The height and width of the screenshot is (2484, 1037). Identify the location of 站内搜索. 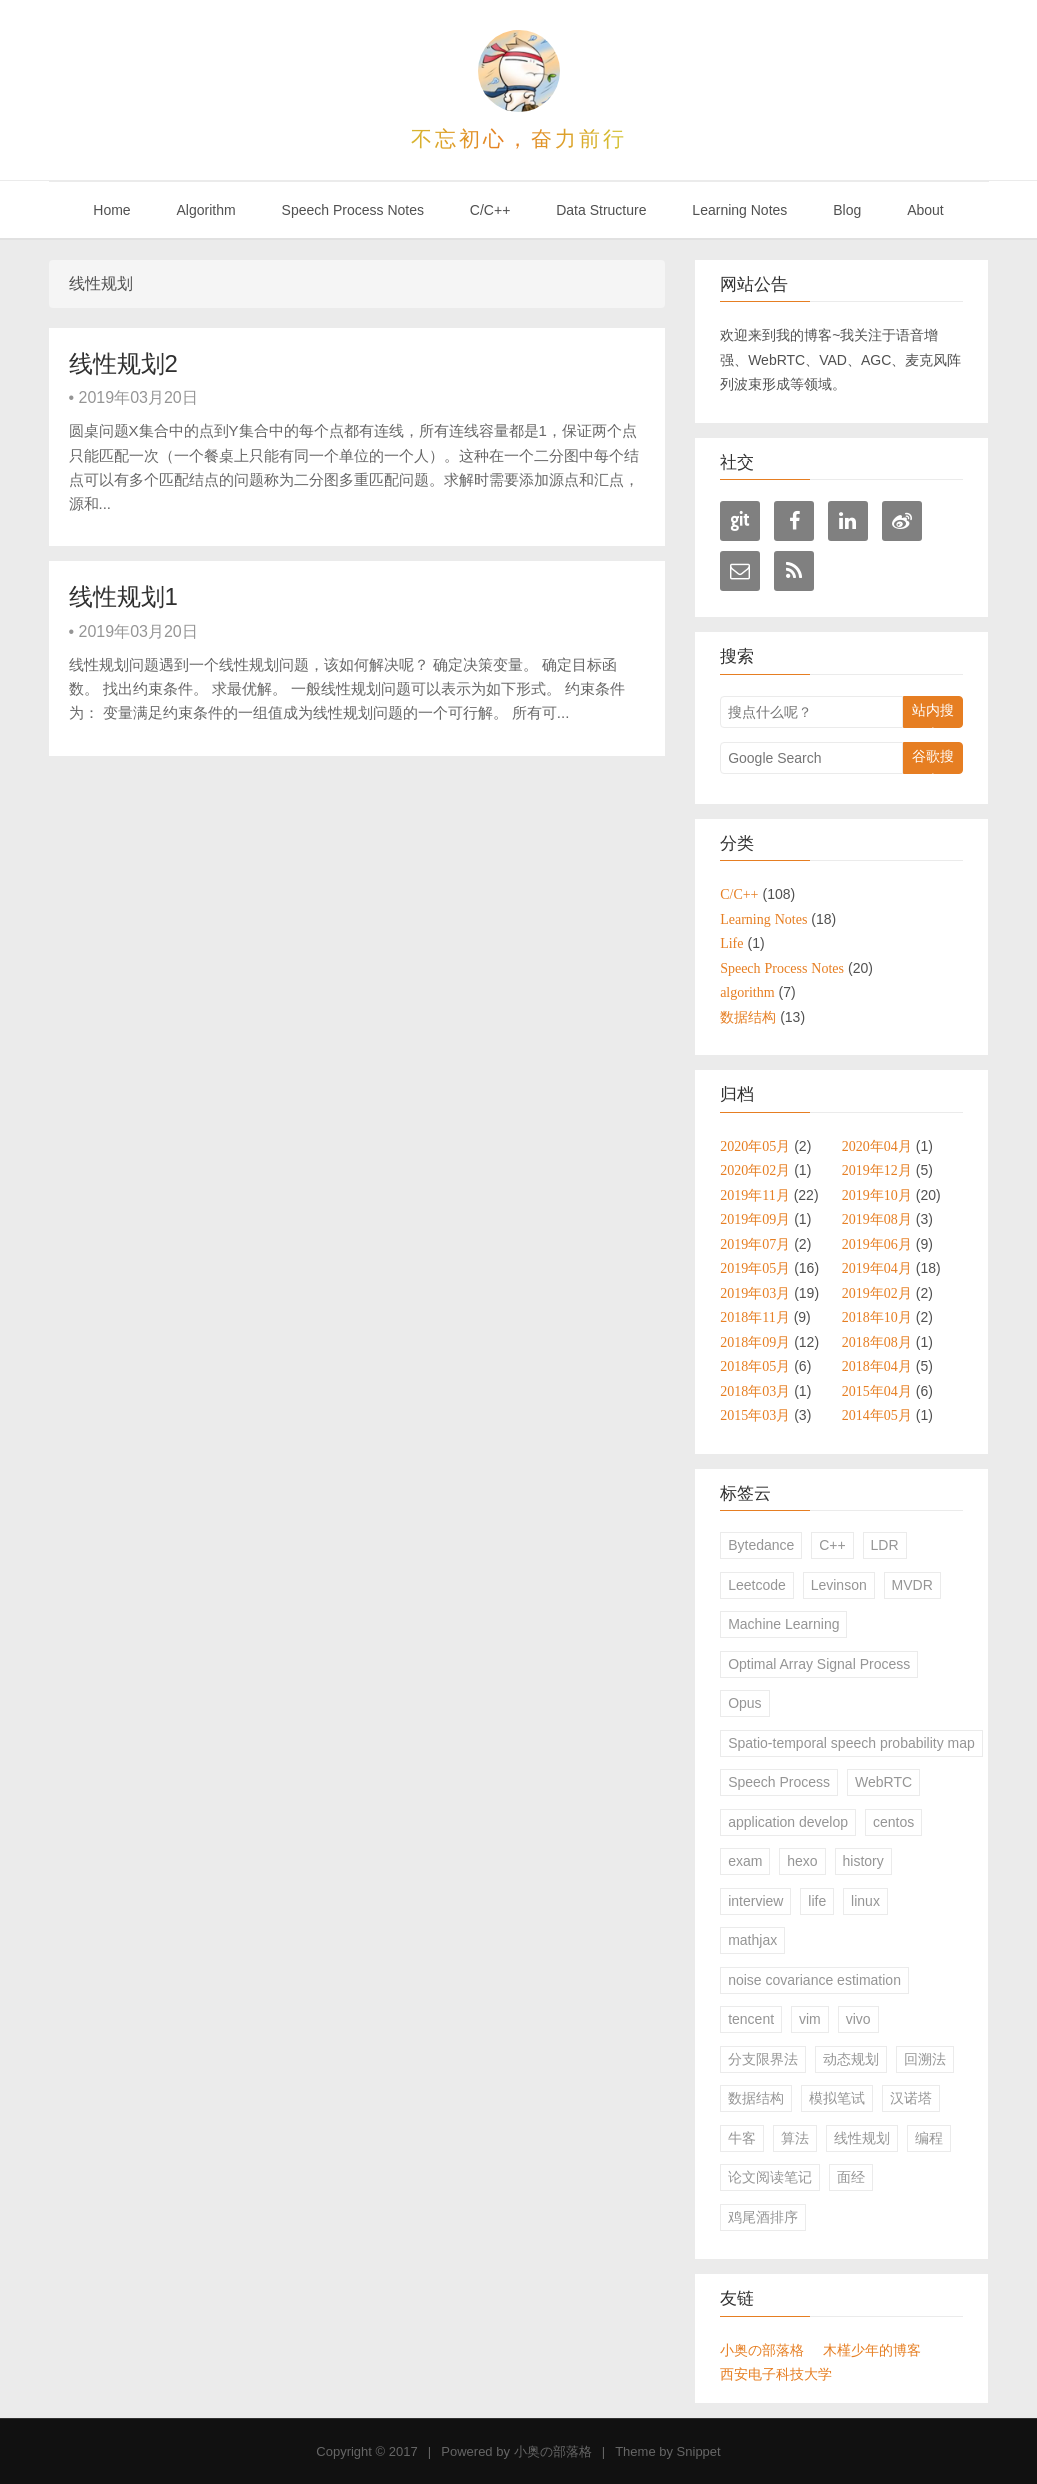
(933, 715).